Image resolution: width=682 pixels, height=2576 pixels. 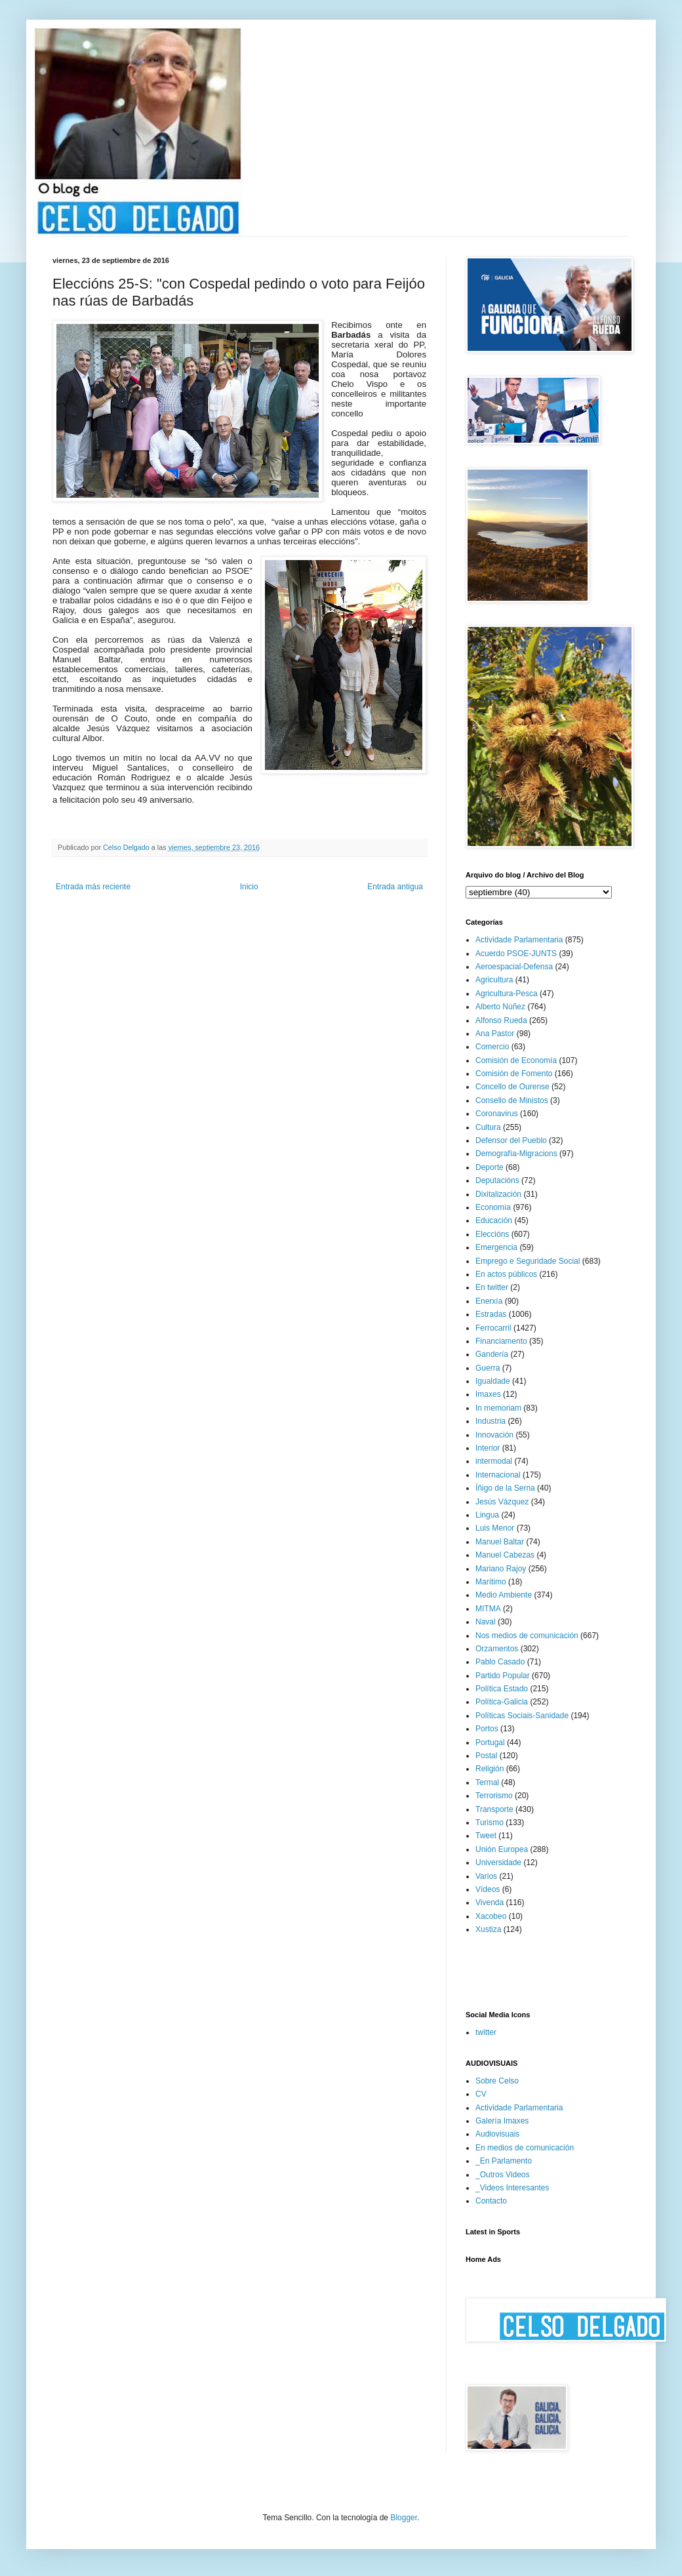 What do you see at coordinates (497, 1180) in the screenshot?
I see `Deputacións` at bounding box center [497, 1180].